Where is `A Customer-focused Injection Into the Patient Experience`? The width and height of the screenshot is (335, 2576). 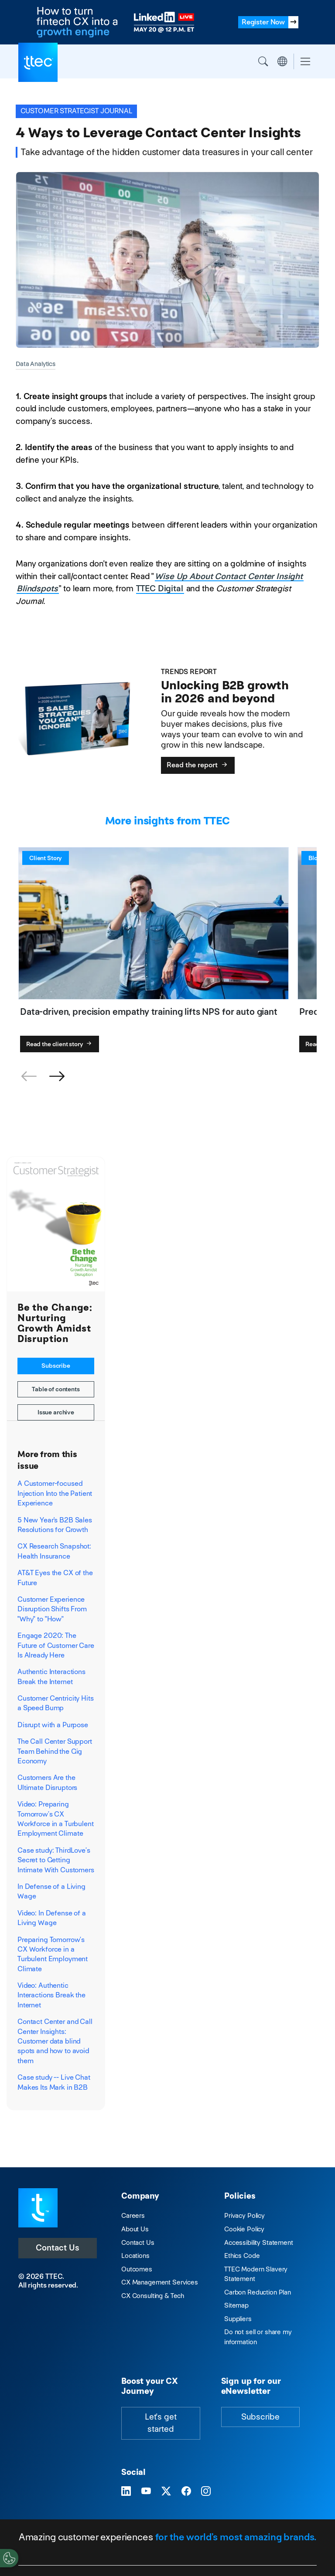 A Customer-focused Injection Into the Patient Experience is located at coordinates (54, 1493).